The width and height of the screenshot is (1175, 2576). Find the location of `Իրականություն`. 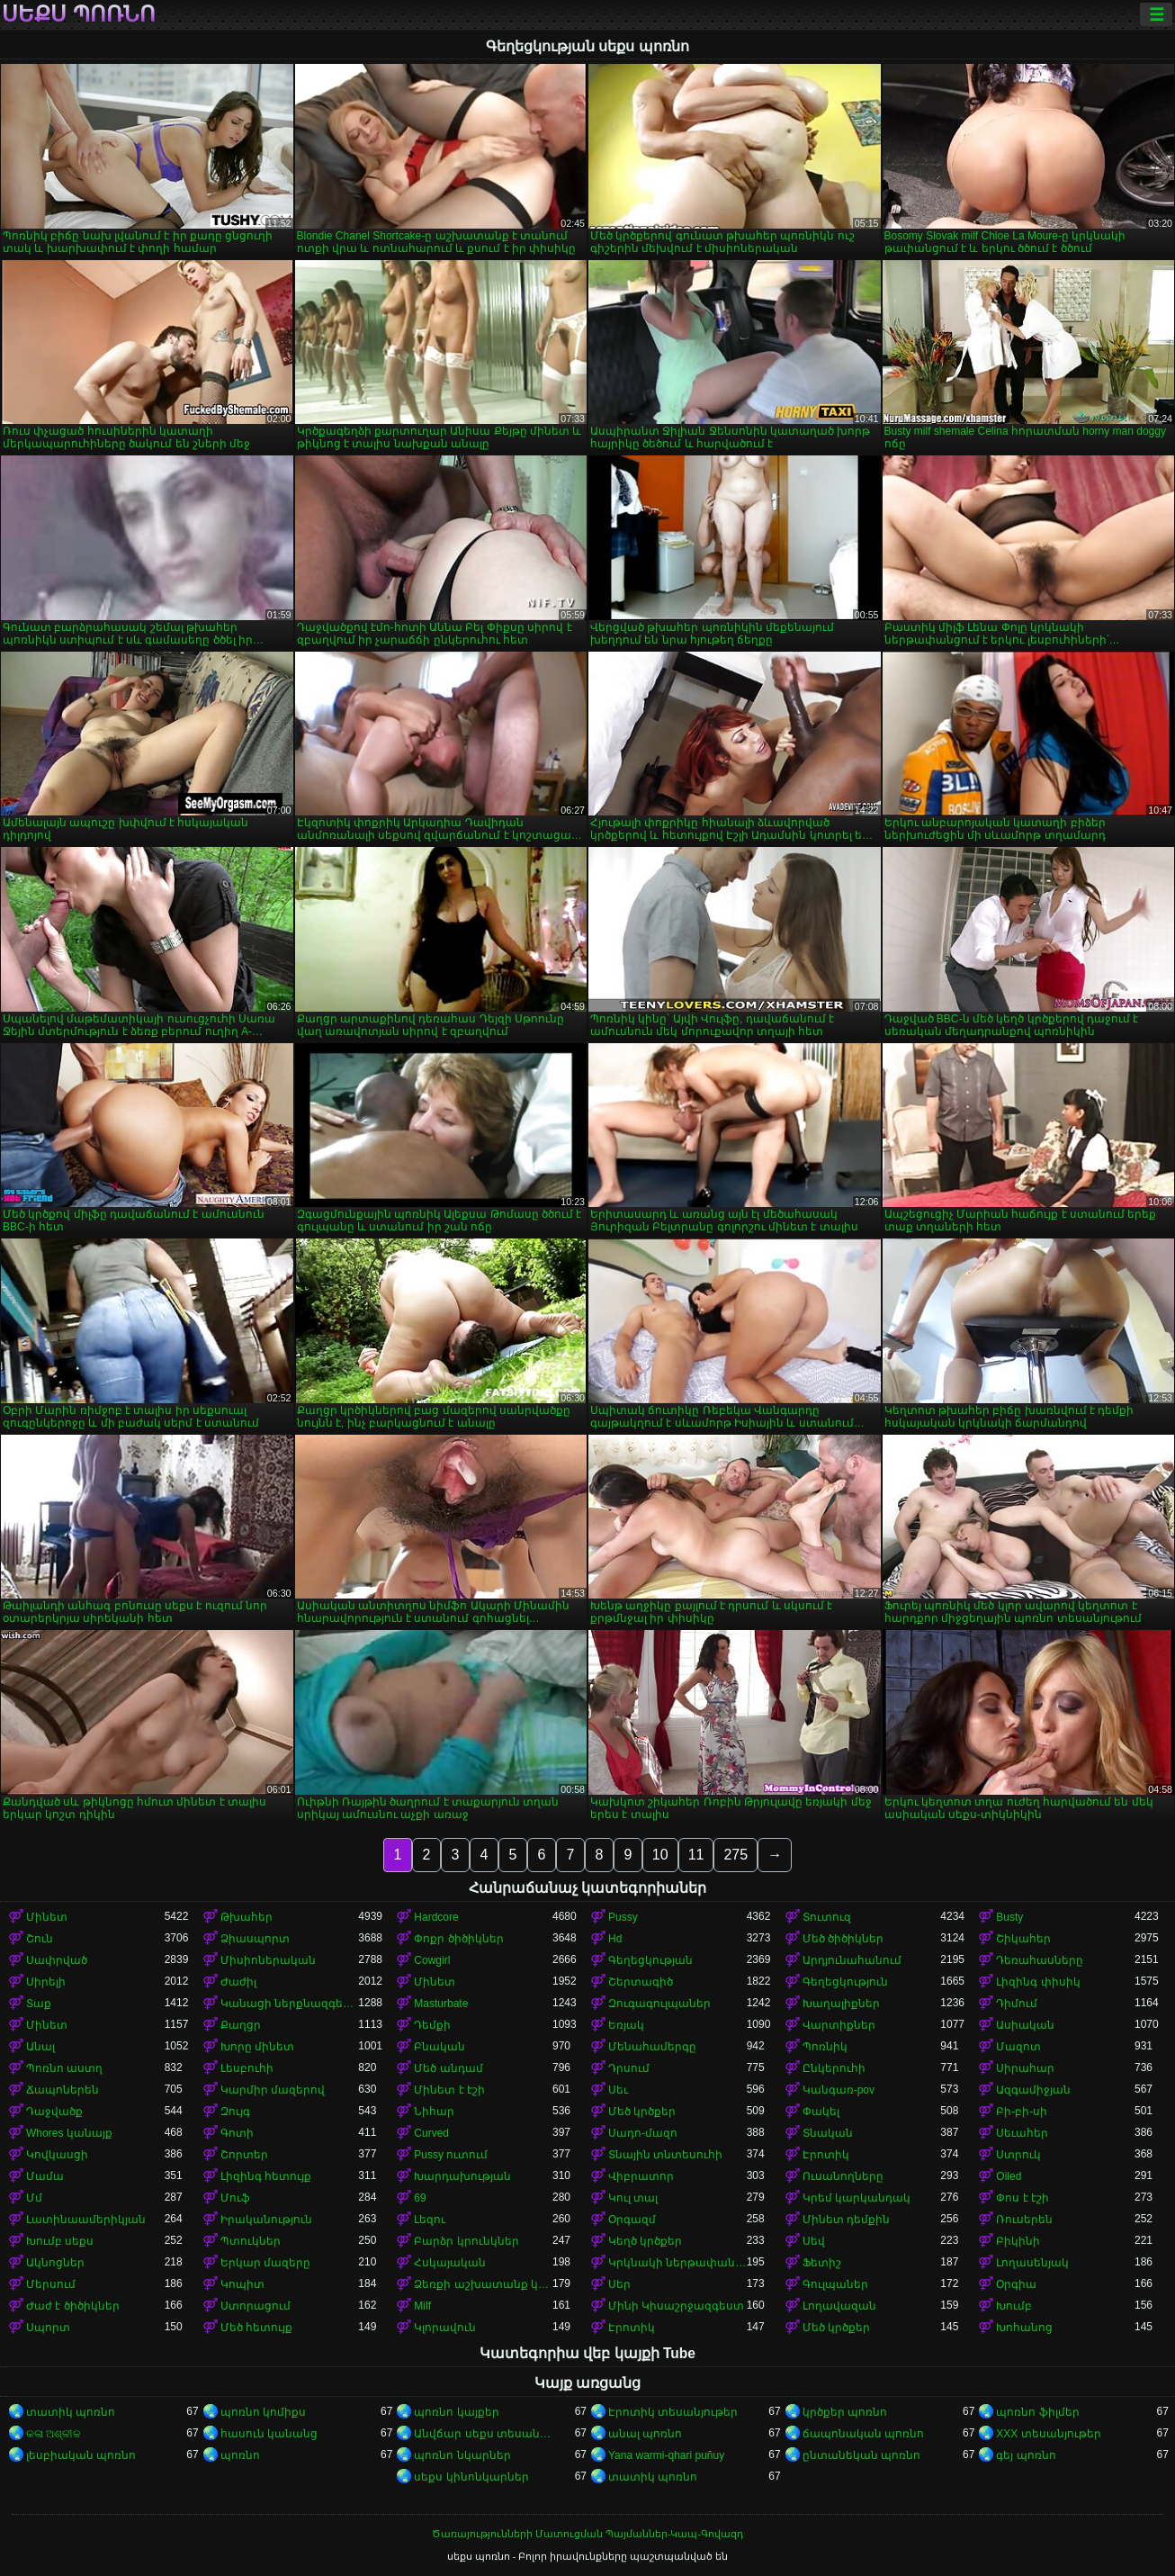

Իրականություն is located at coordinates (266, 2219).